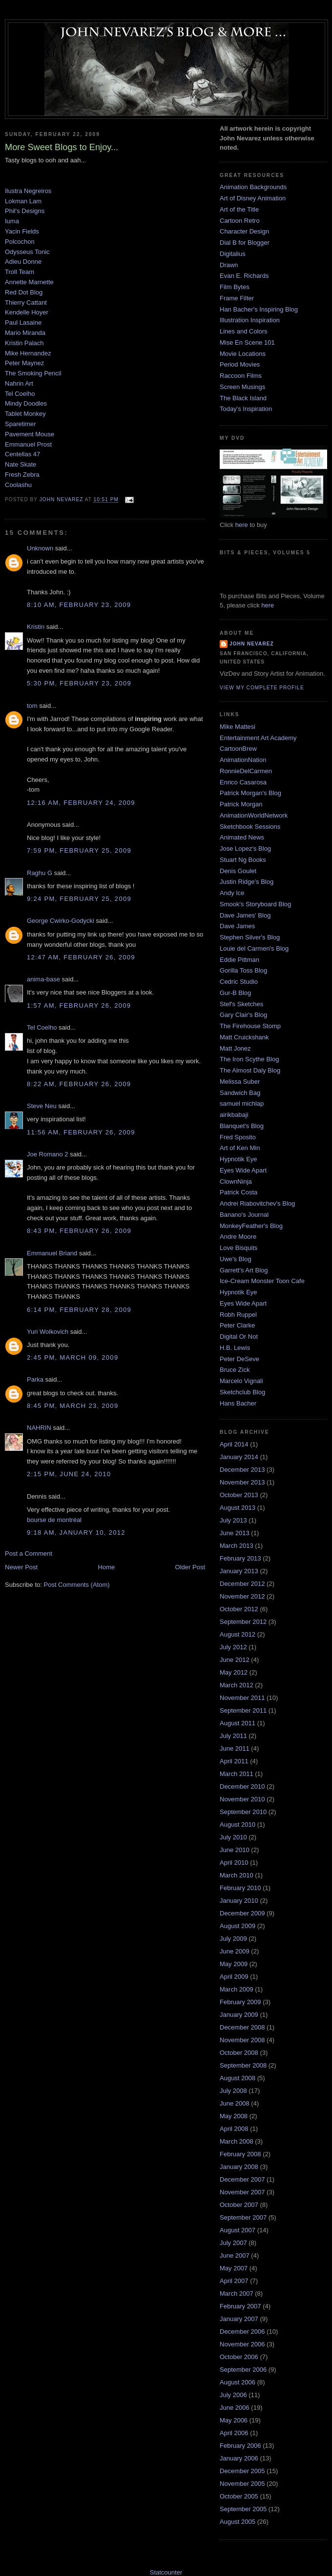 The height and width of the screenshot is (2576, 332). I want to click on Ice-Cream Monster Toon Cafe, so click(262, 1281).